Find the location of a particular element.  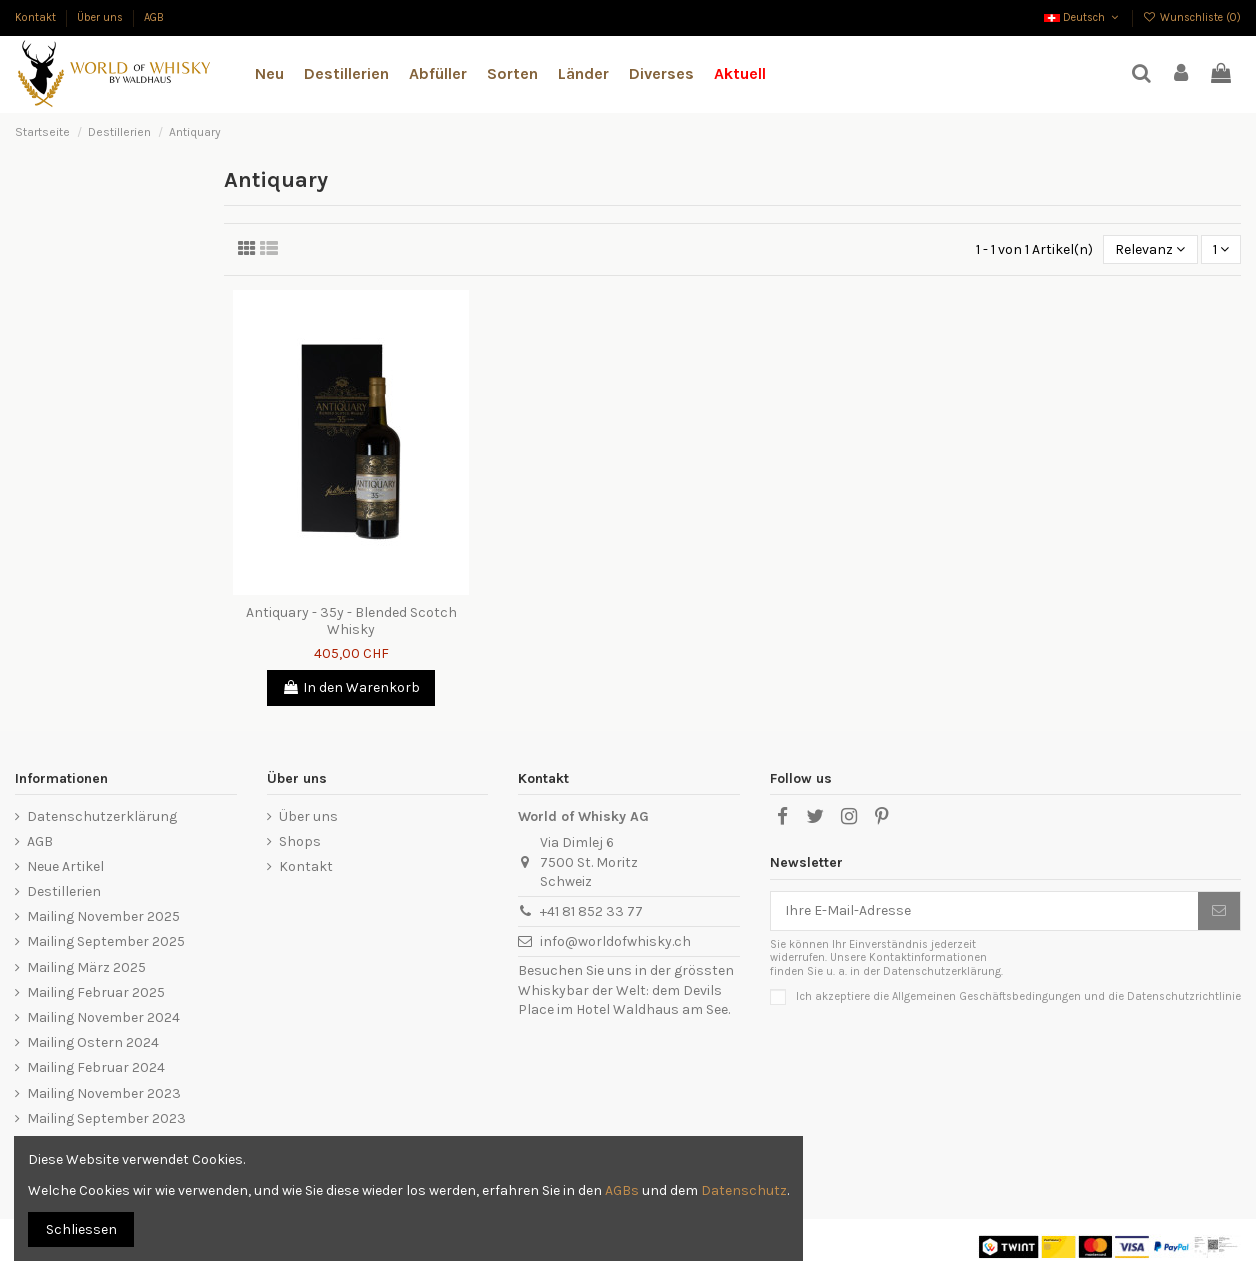

Mailing November 2025 is located at coordinates (103, 916).